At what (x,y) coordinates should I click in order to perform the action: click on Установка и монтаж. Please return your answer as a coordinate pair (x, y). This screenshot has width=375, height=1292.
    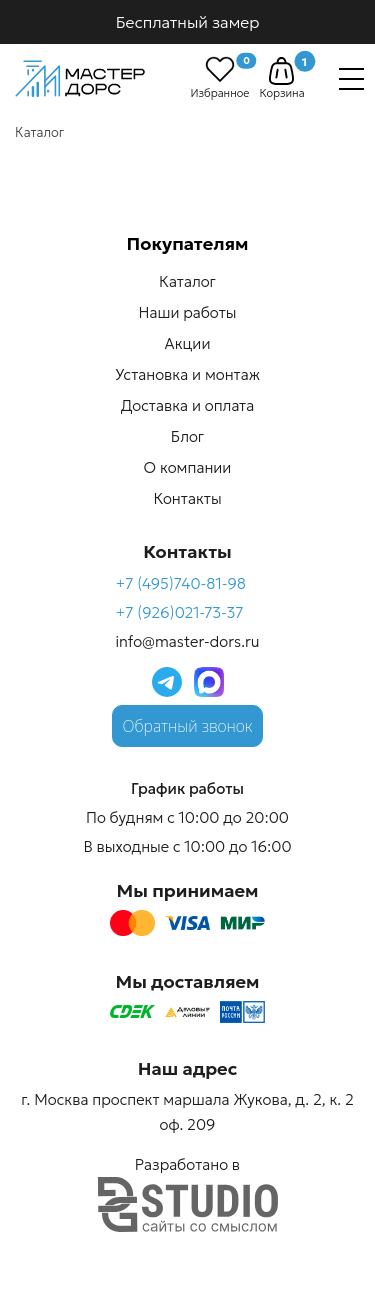
    Looking at the image, I should click on (187, 374).